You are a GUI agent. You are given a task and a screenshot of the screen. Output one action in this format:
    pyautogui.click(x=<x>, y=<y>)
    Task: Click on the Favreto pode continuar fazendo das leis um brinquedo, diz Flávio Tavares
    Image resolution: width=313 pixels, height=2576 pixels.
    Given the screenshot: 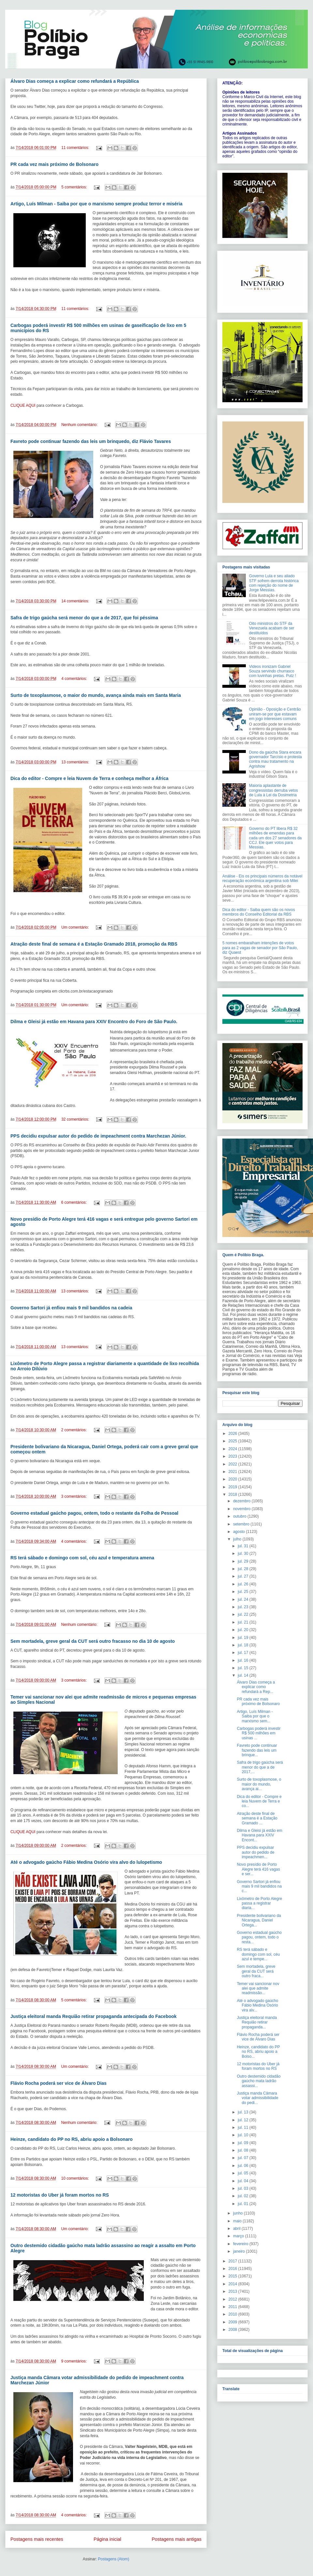 What is the action you would take?
    pyautogui.click(x=90, y=441)
    